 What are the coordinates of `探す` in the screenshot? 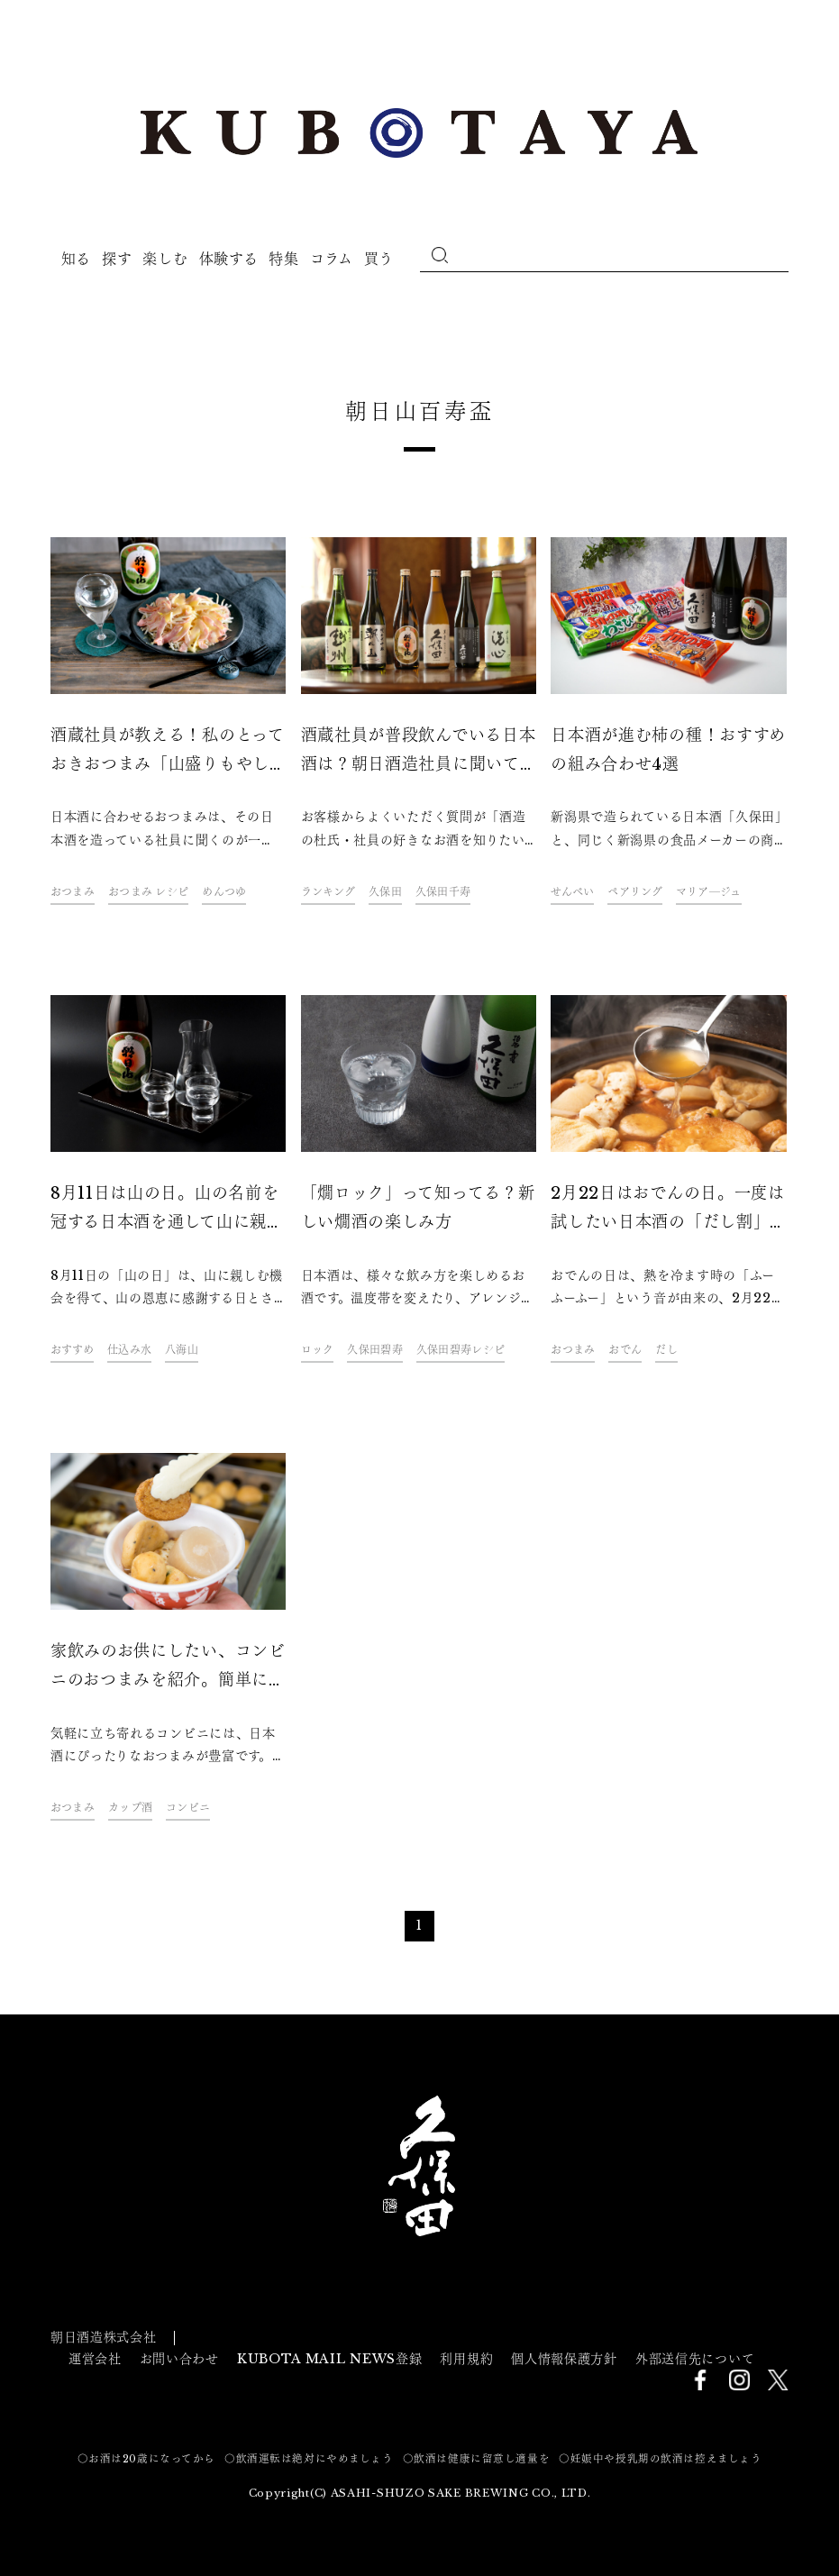 It's located at (117, 259).